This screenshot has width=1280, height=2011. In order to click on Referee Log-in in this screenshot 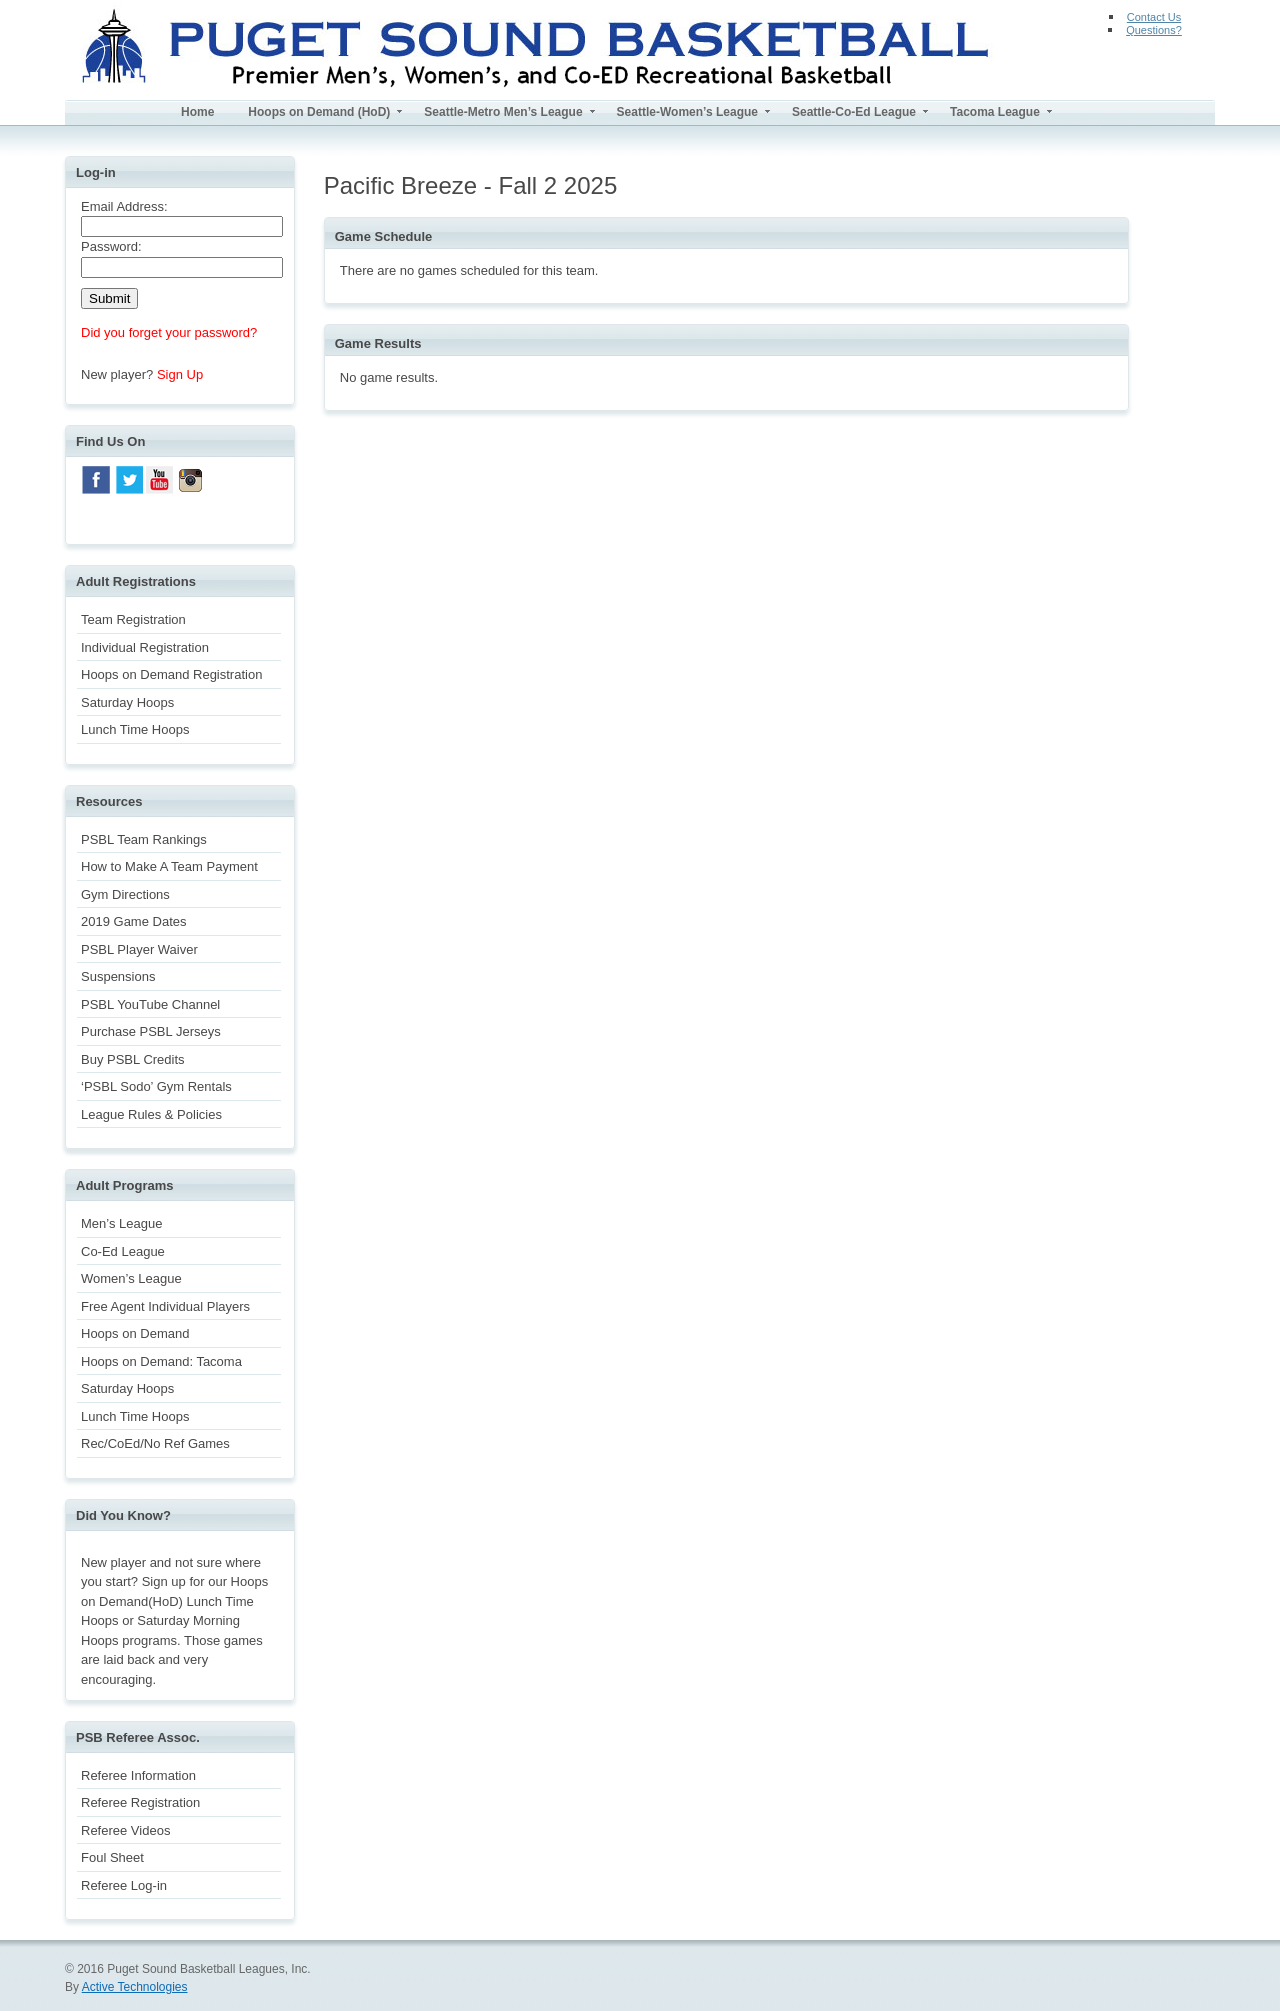, I will do `click(124, 1885)`.